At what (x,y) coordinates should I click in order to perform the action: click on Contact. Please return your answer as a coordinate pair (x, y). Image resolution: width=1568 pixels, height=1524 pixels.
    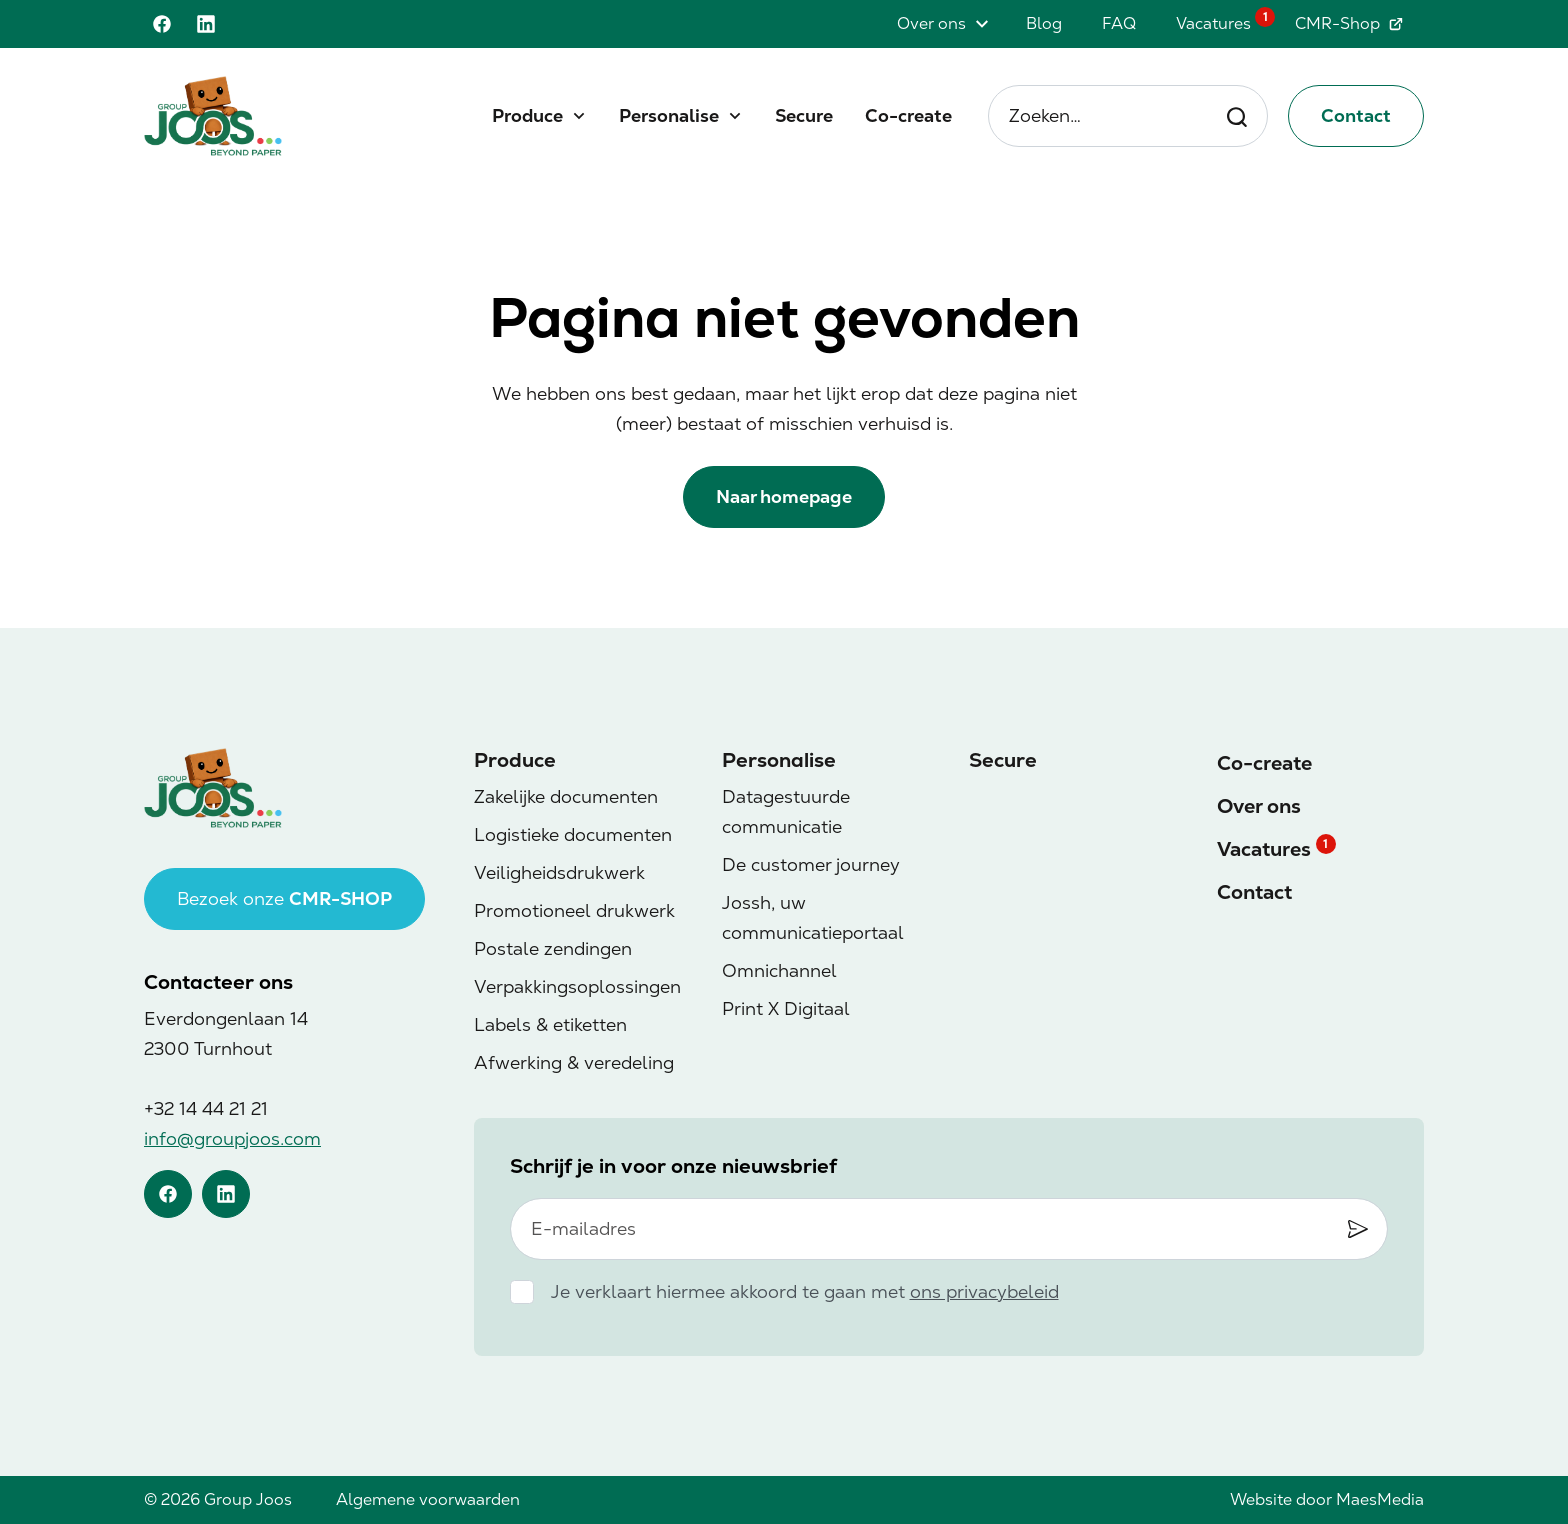
    Looking at the image, I should click on (1356, 115).